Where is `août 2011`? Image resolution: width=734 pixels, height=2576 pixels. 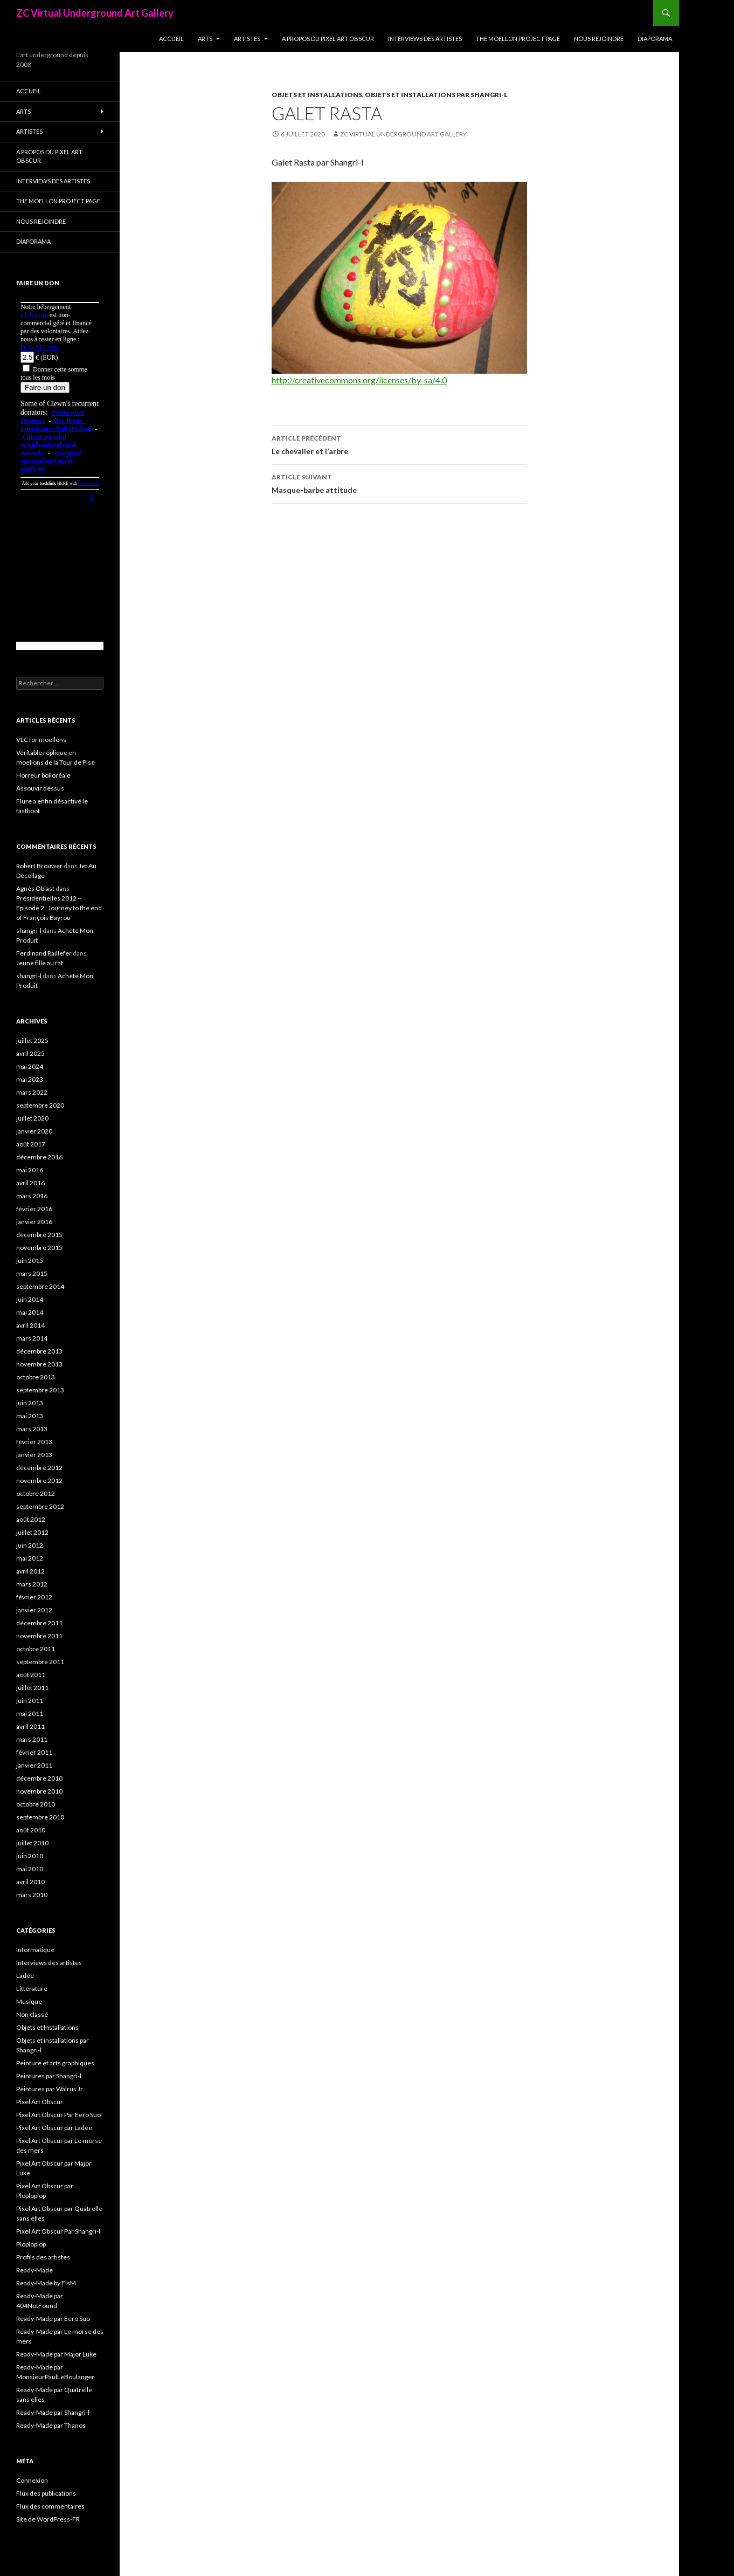 août 2011 is located at coordinates (30, 1675).